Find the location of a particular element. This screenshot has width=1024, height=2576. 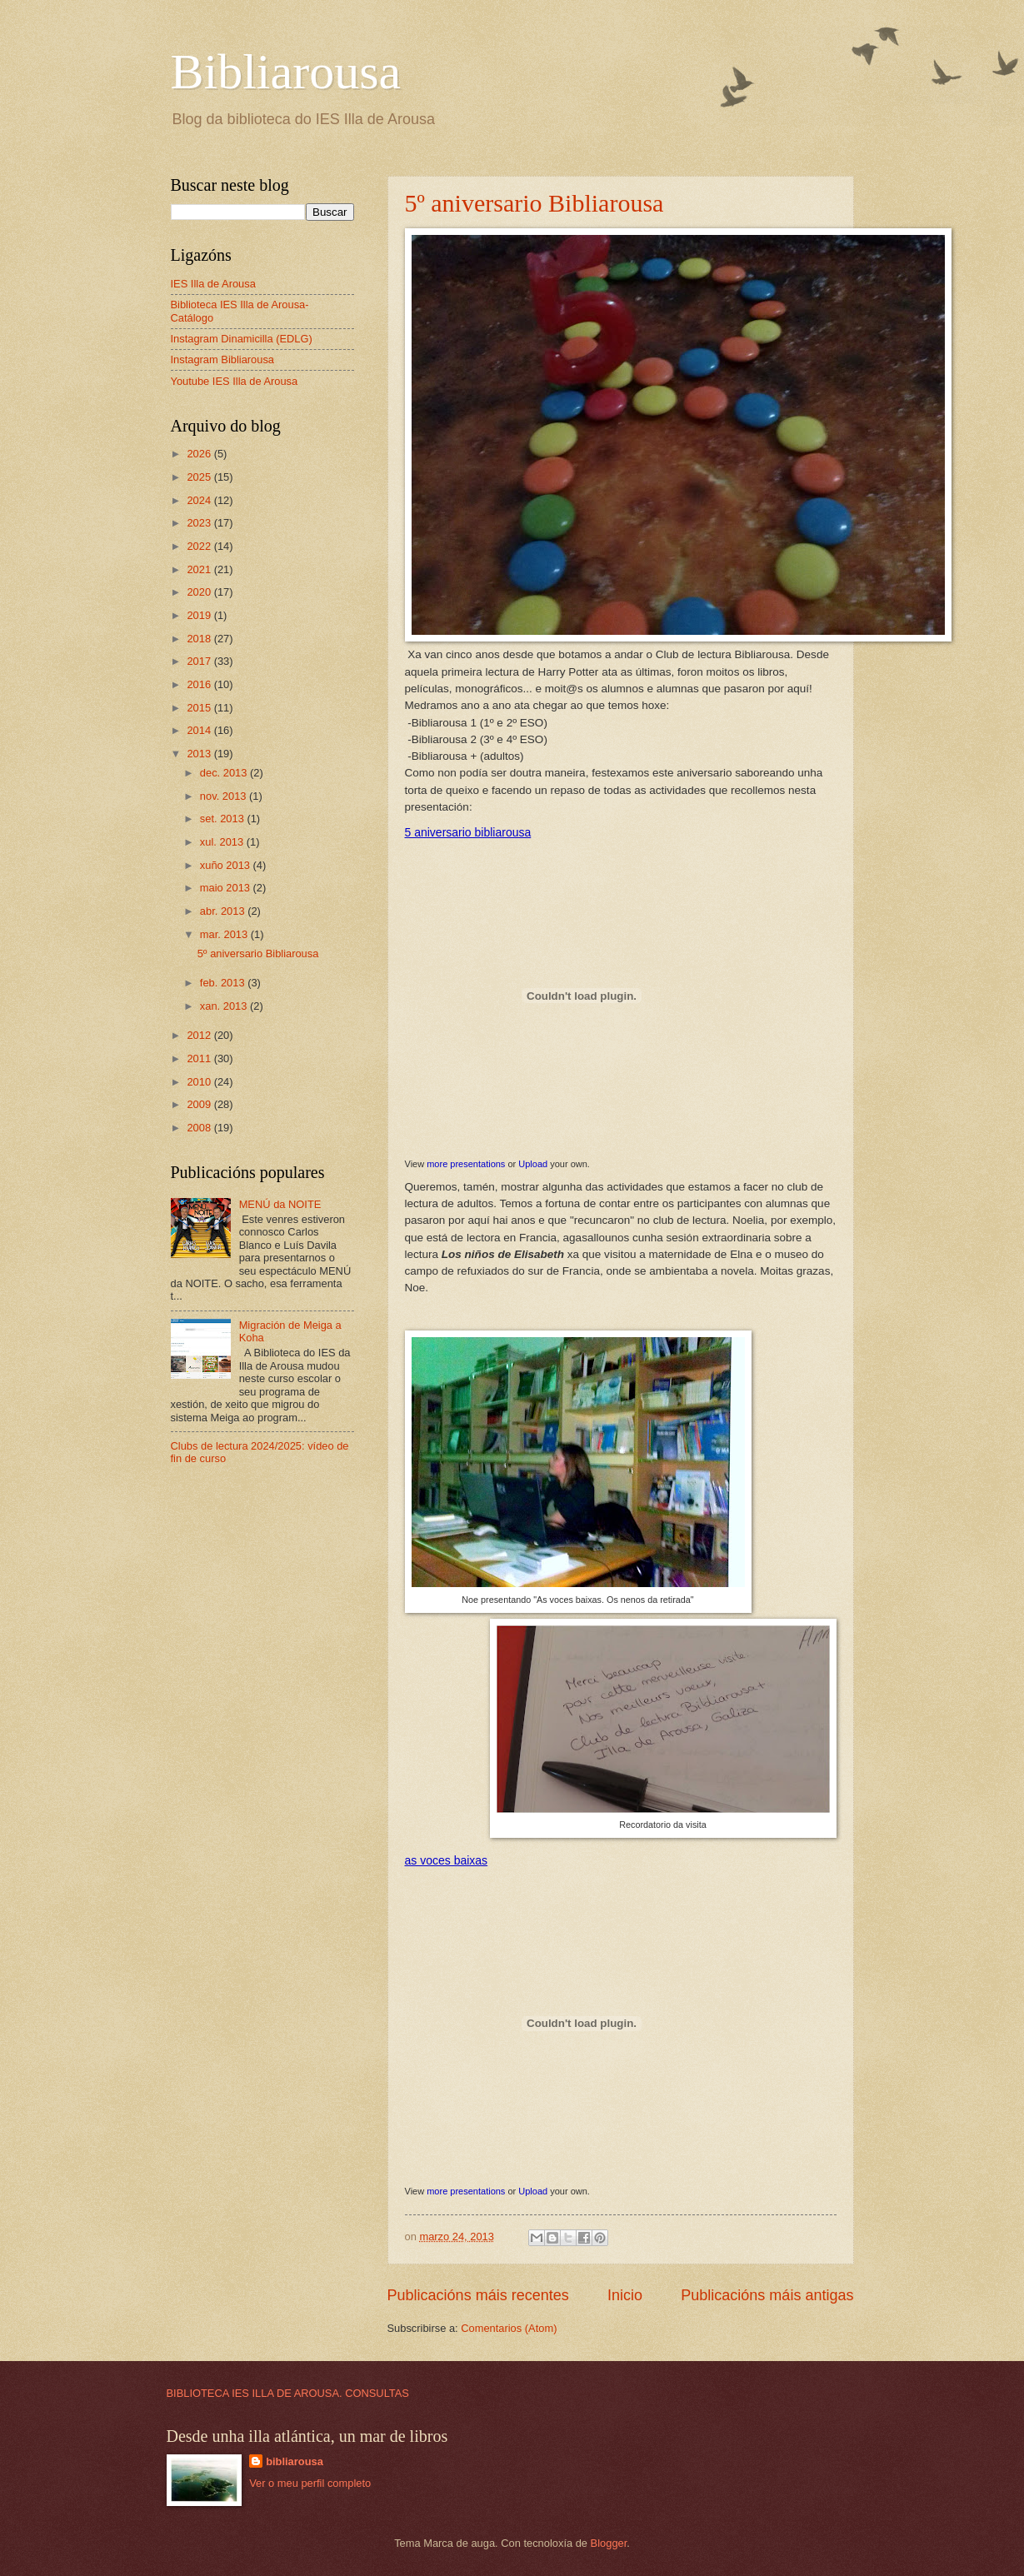

2010 is located at coordinates (200, 1082).